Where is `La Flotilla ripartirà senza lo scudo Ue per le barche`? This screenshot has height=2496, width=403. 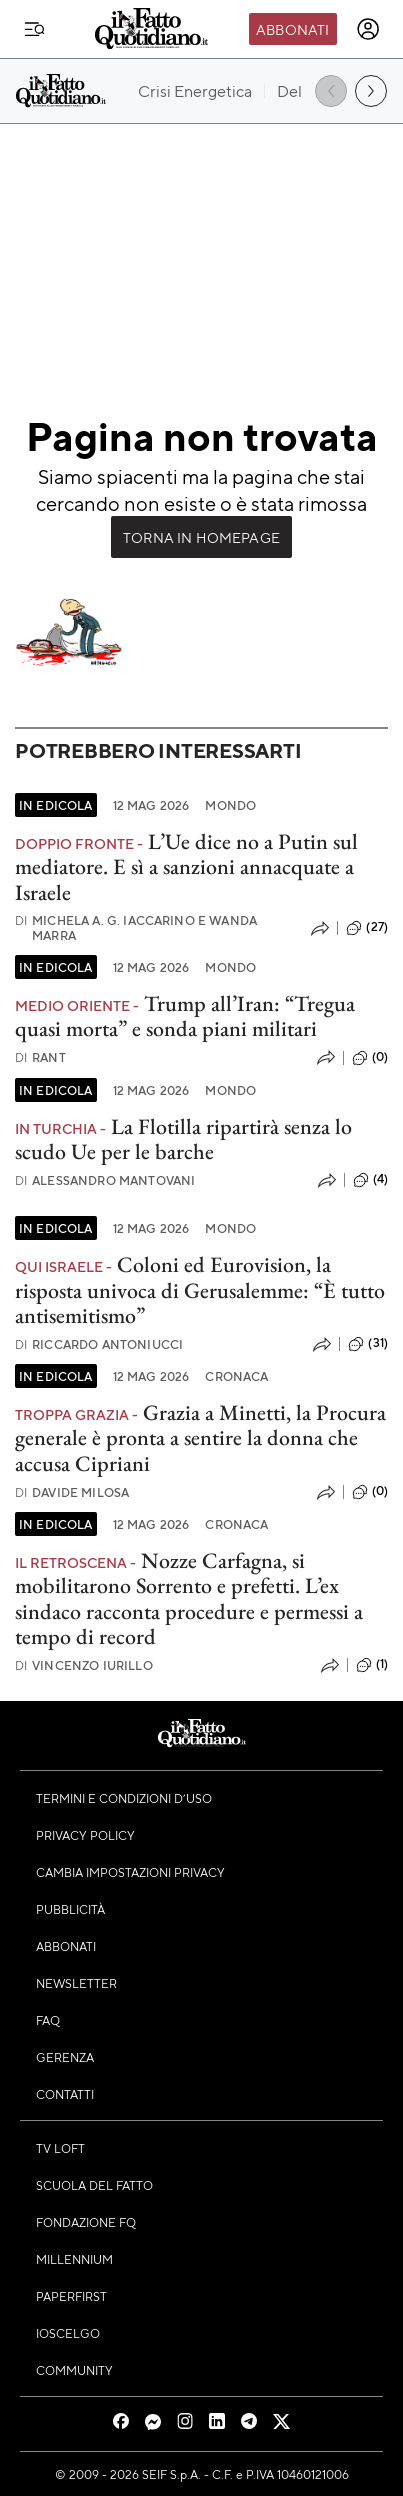 La Flotilla ripartirà senza lo scudo Ue per le barche is located at coordinates (183, 1139).